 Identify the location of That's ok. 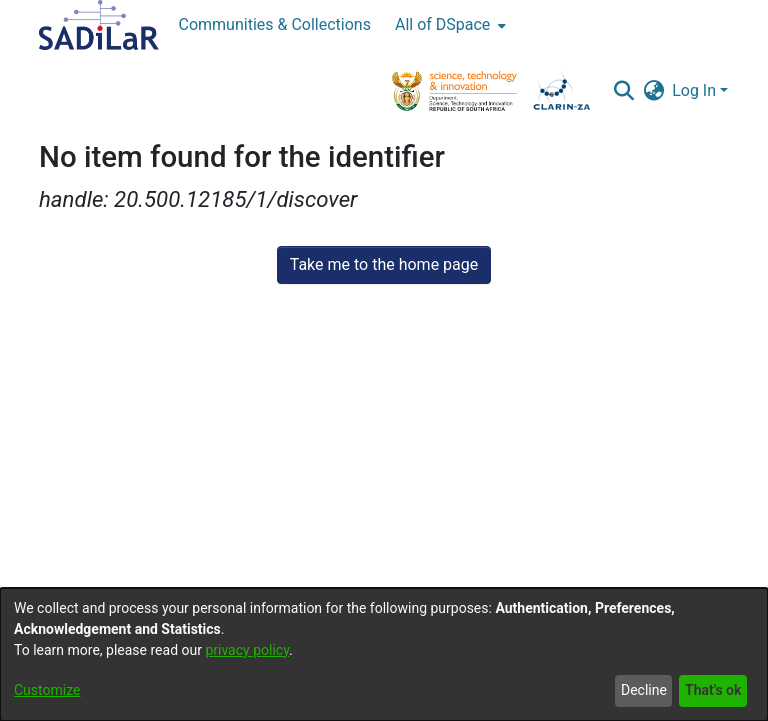
(713, 690).